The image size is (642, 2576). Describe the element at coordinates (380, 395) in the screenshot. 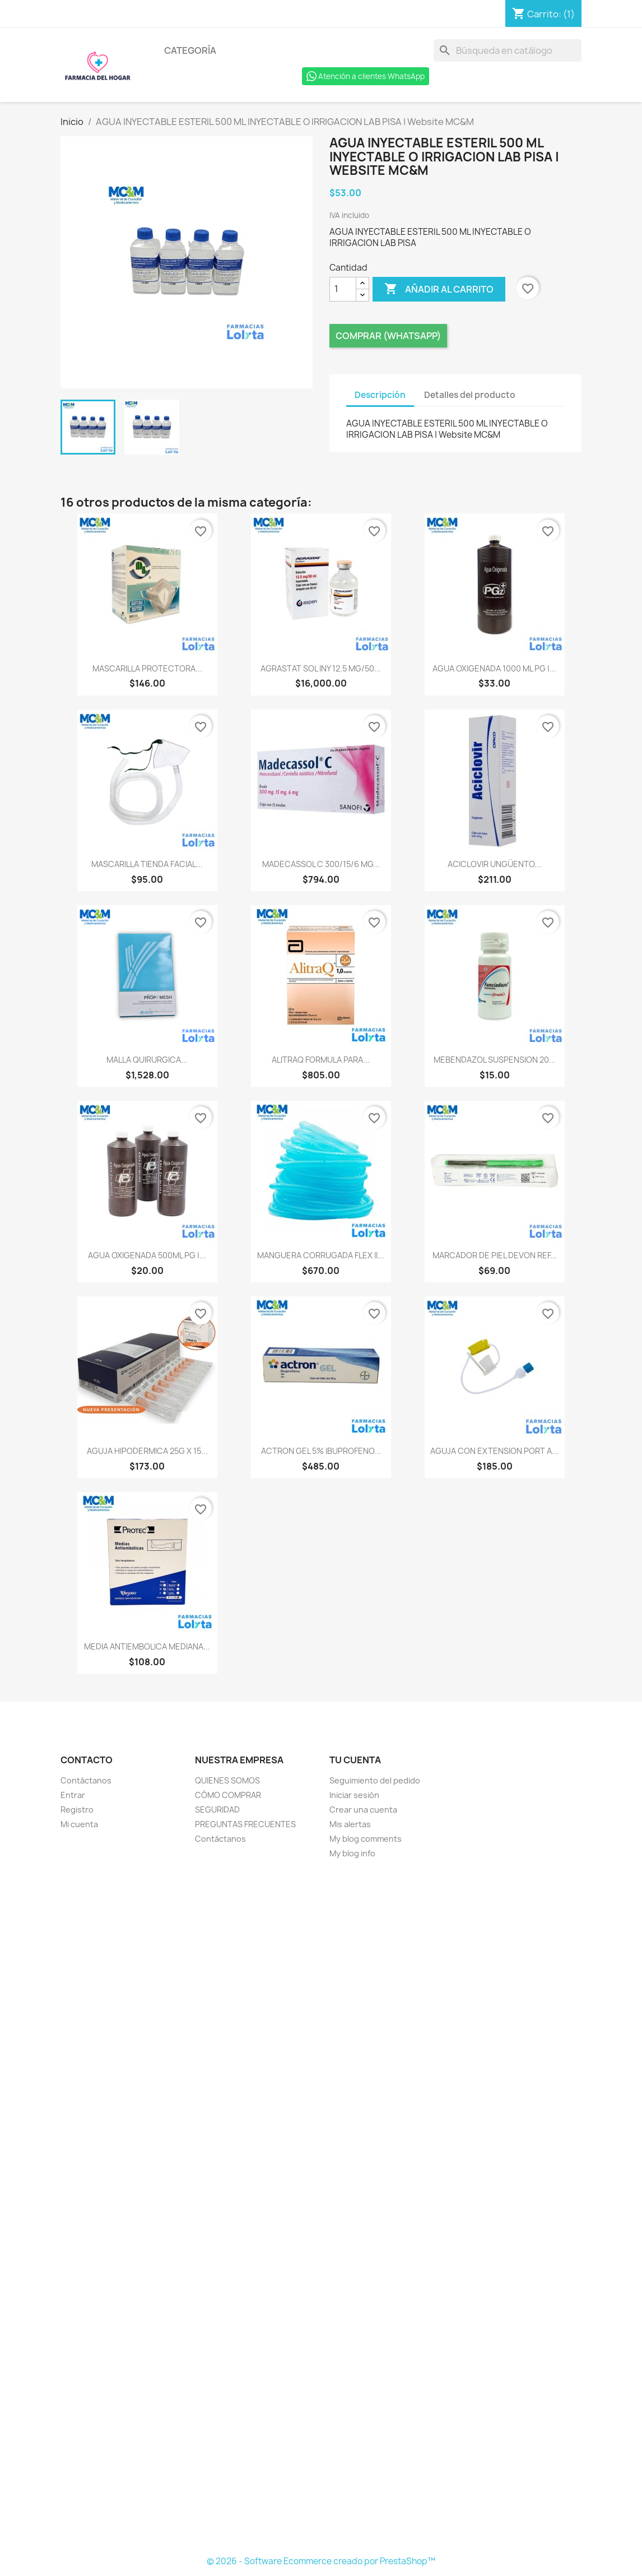

I see `Descripción [tab]` at that location.